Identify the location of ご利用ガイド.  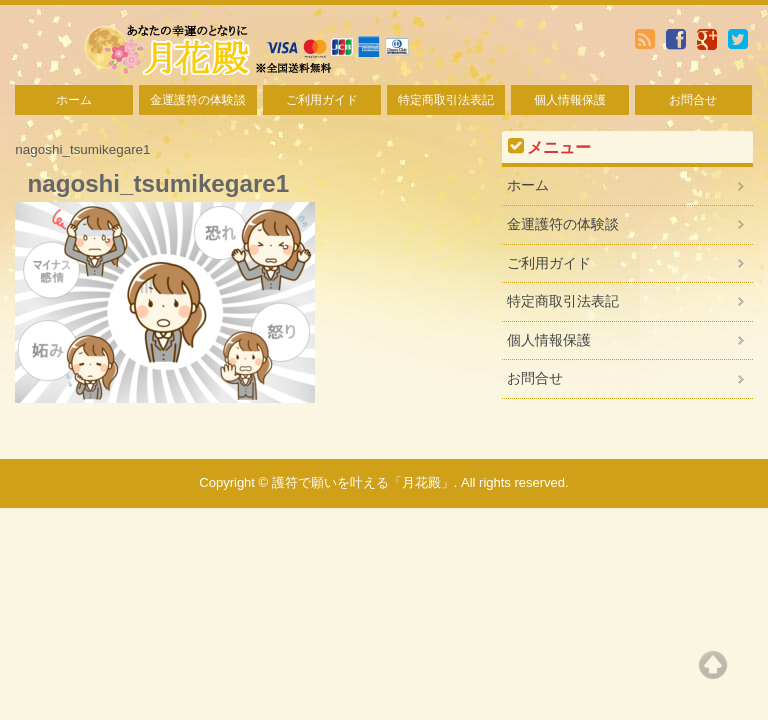
(322, 100).